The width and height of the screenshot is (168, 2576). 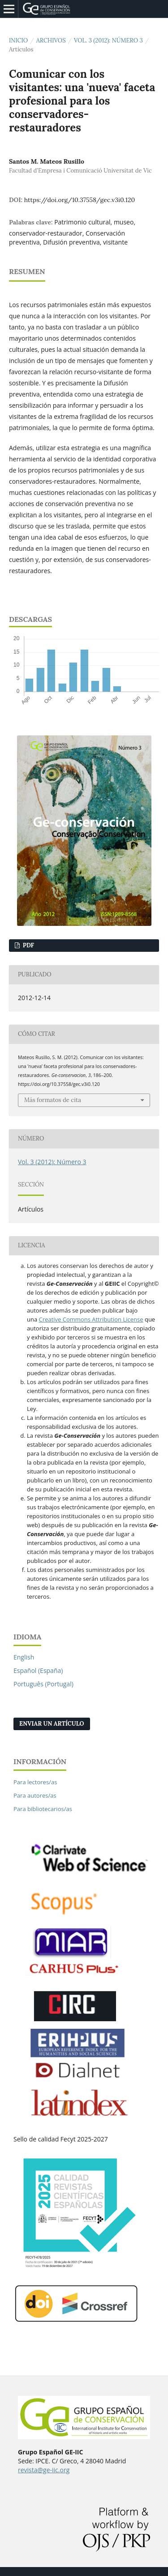 What do you see at coordinates (51, 40) in the screenshot?
I see `Archivos` at bounding box center [51, 40].